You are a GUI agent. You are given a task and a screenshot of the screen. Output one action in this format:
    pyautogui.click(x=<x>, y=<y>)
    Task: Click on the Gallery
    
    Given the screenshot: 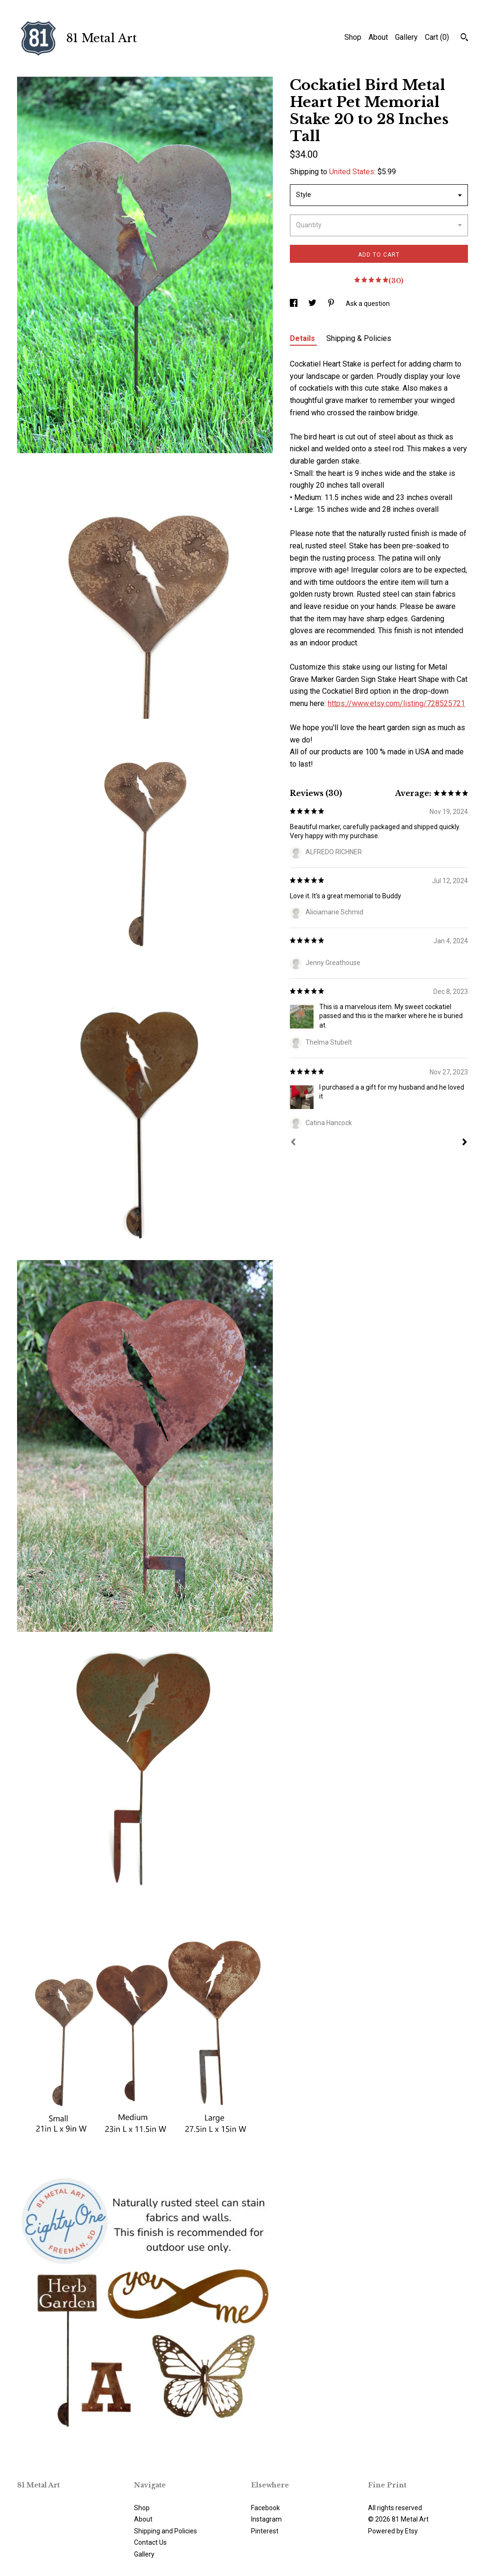 What is the action you would take?
    pyautogui.click(x=406, y=37)
    